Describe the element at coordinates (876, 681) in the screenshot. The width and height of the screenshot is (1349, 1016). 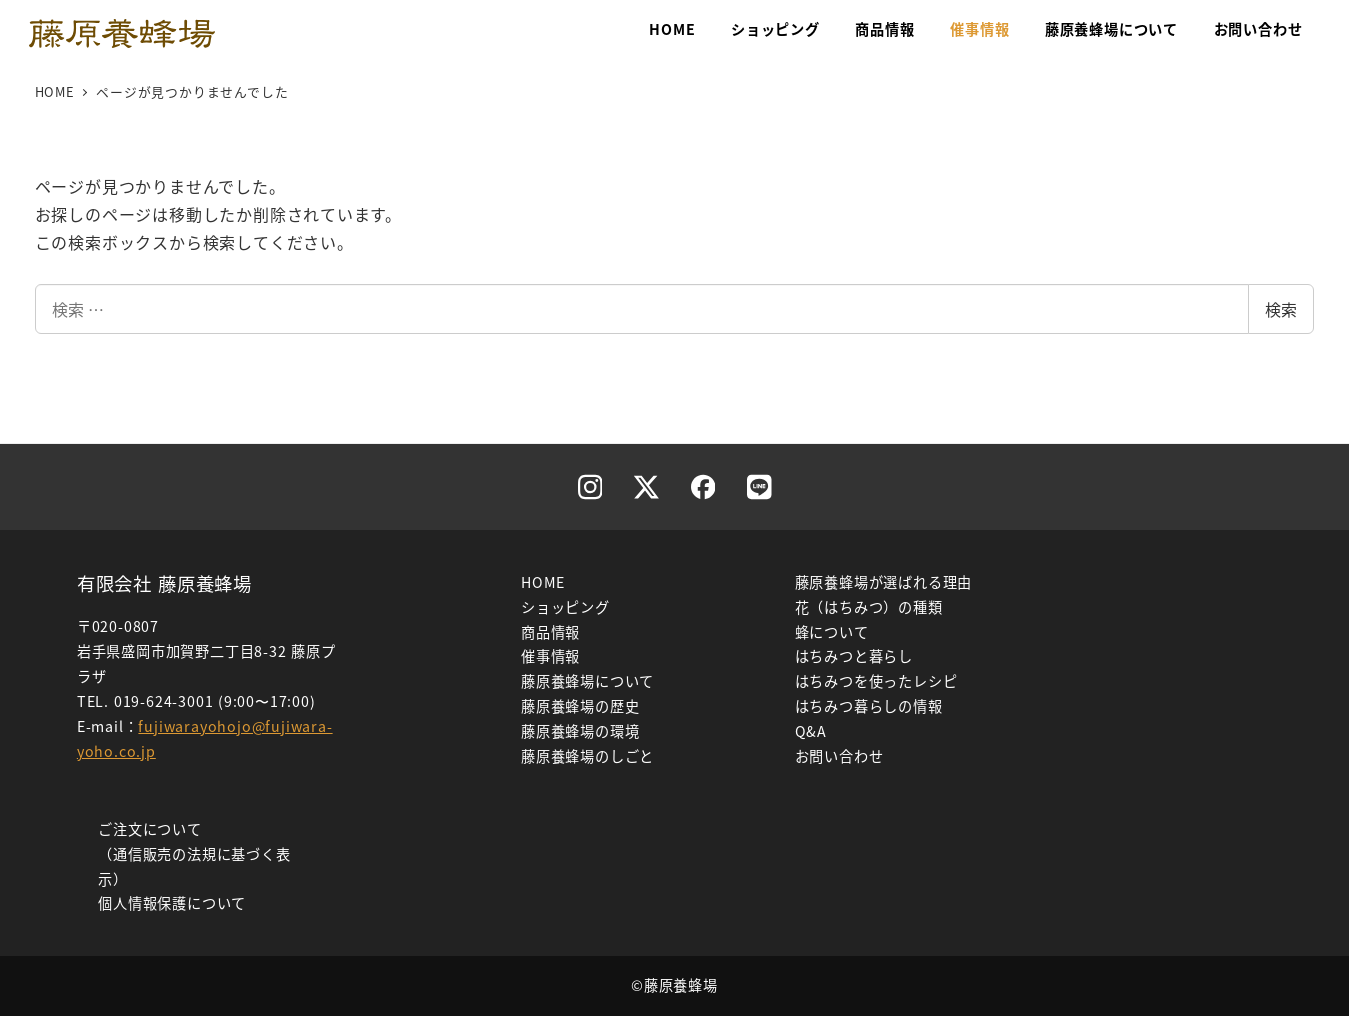
I see `はちみつを使ったレシピ` at that location.